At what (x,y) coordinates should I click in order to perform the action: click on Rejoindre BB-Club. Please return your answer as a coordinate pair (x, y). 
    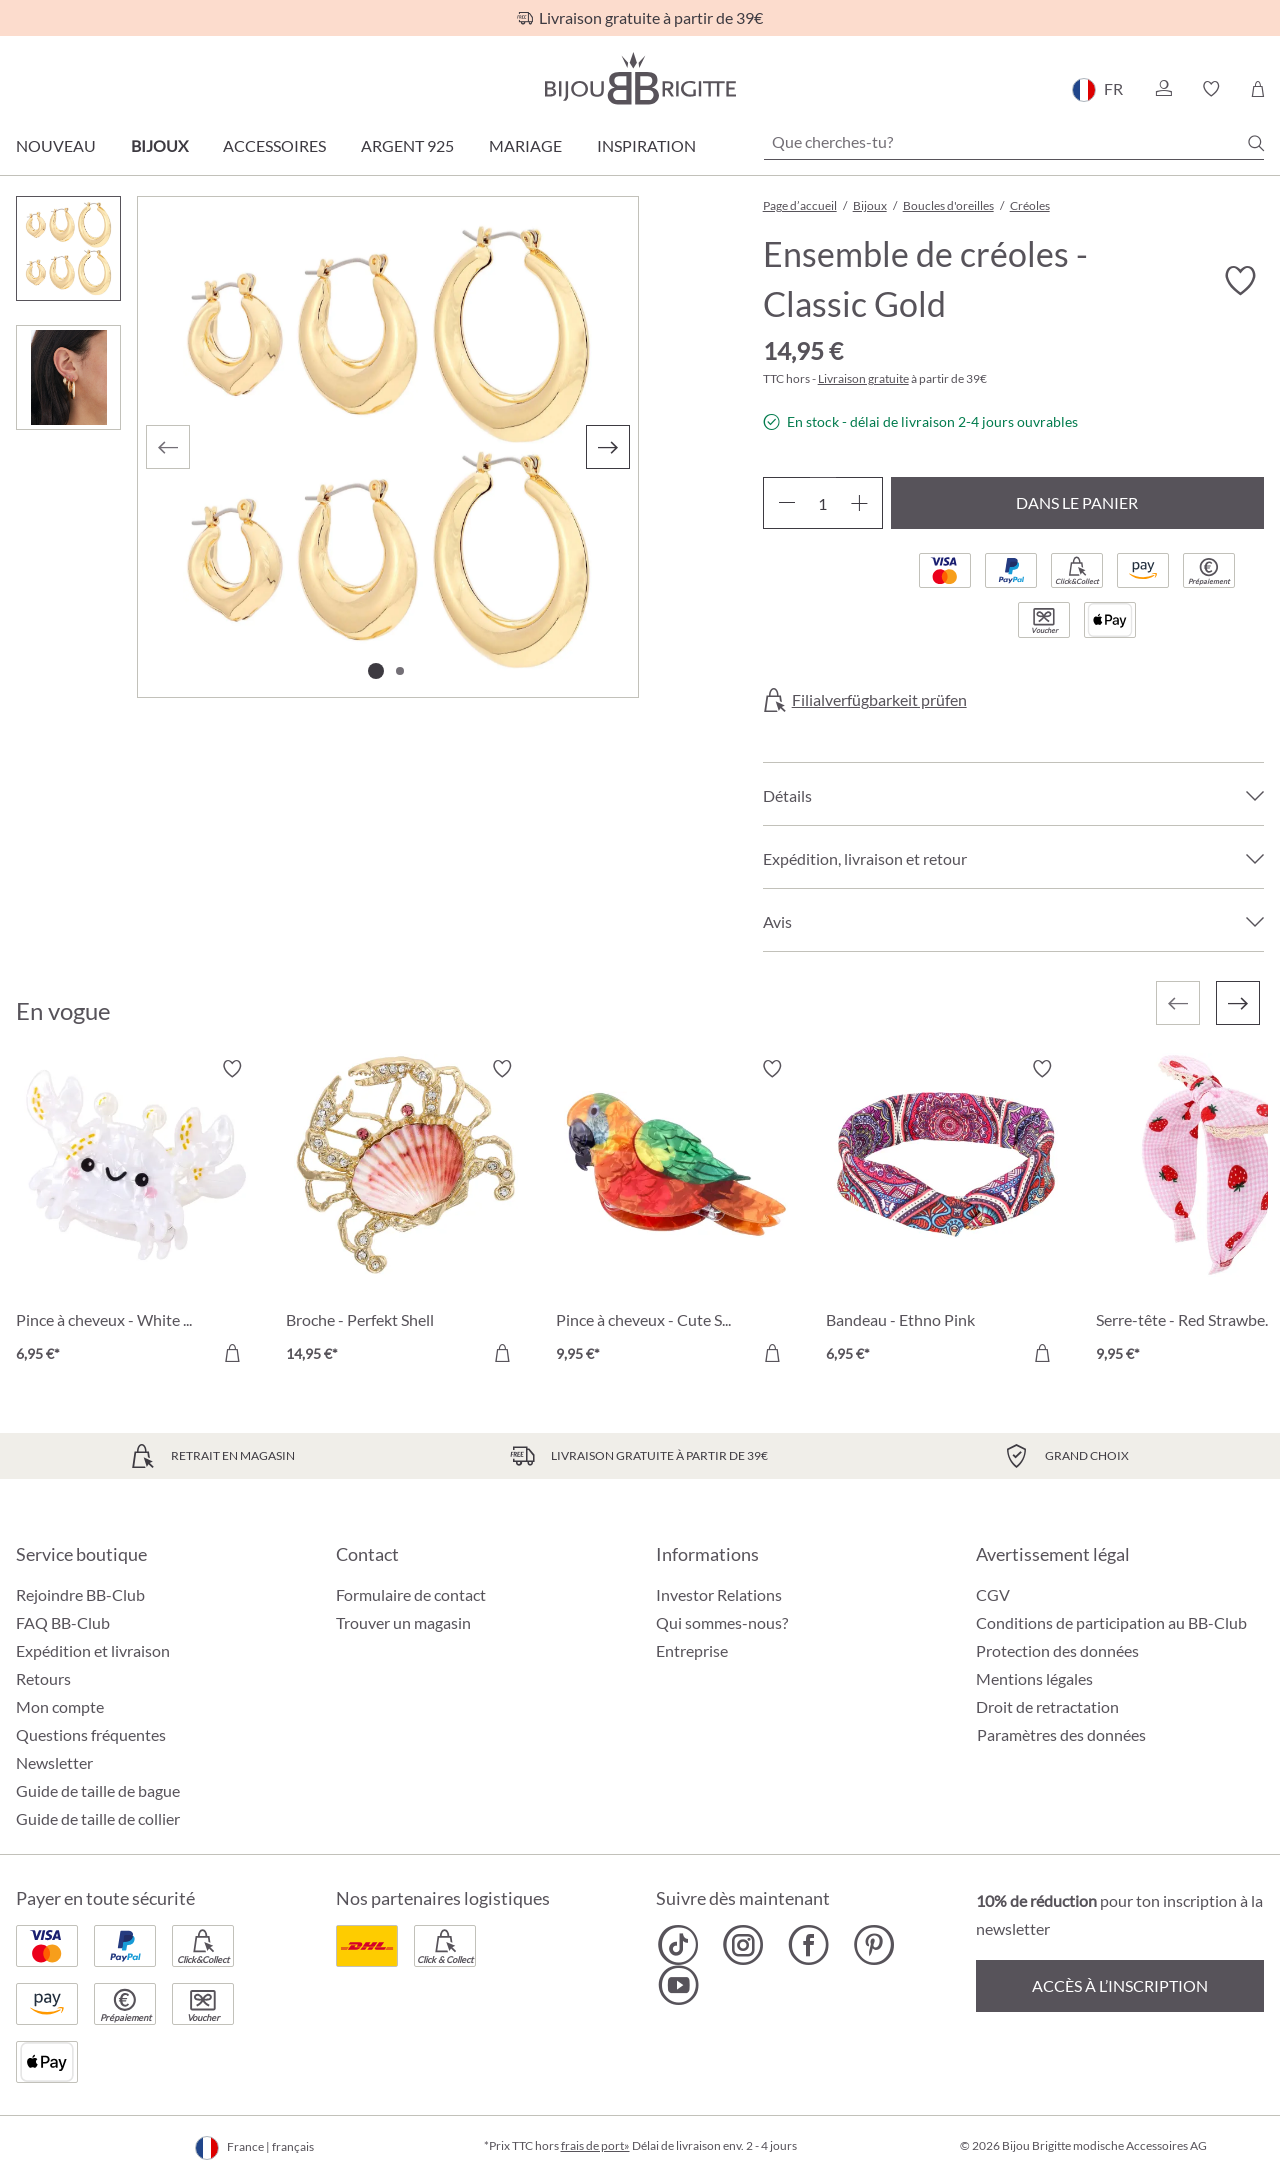
    Looking at the image, I should click on (80, 1594).